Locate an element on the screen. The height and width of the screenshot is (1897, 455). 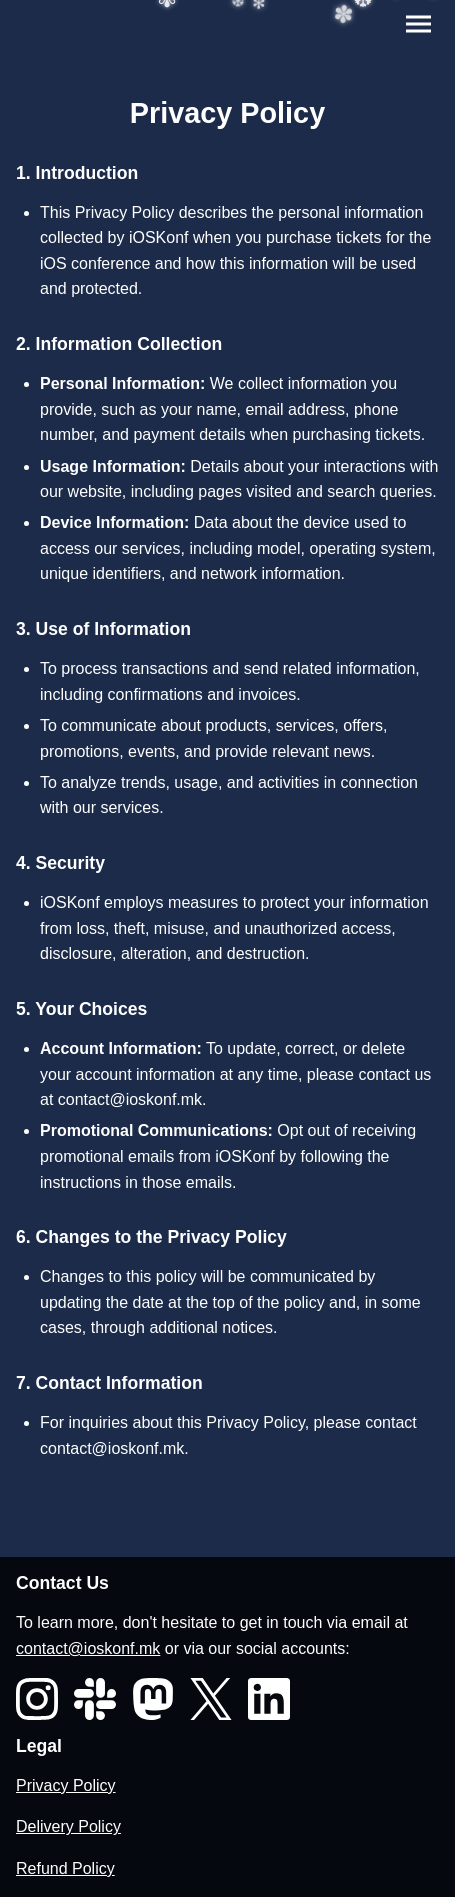
Delivery Policy is located at coordinates (68, 1826).